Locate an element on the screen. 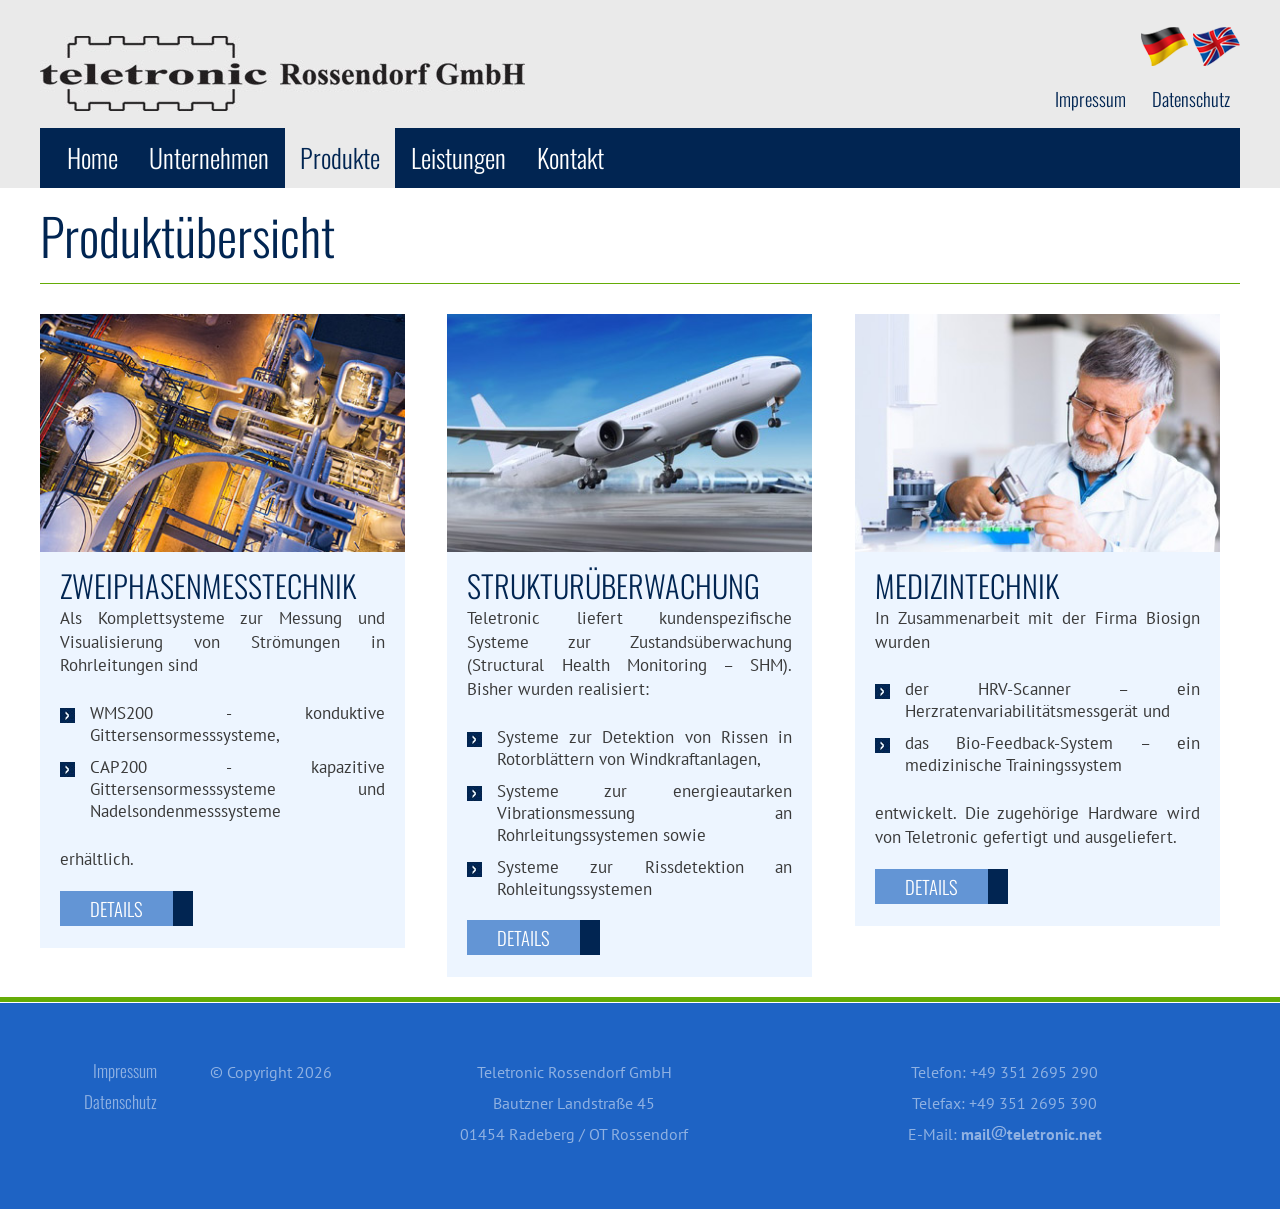  Datenschutz is located at coordinates (1191, 99).